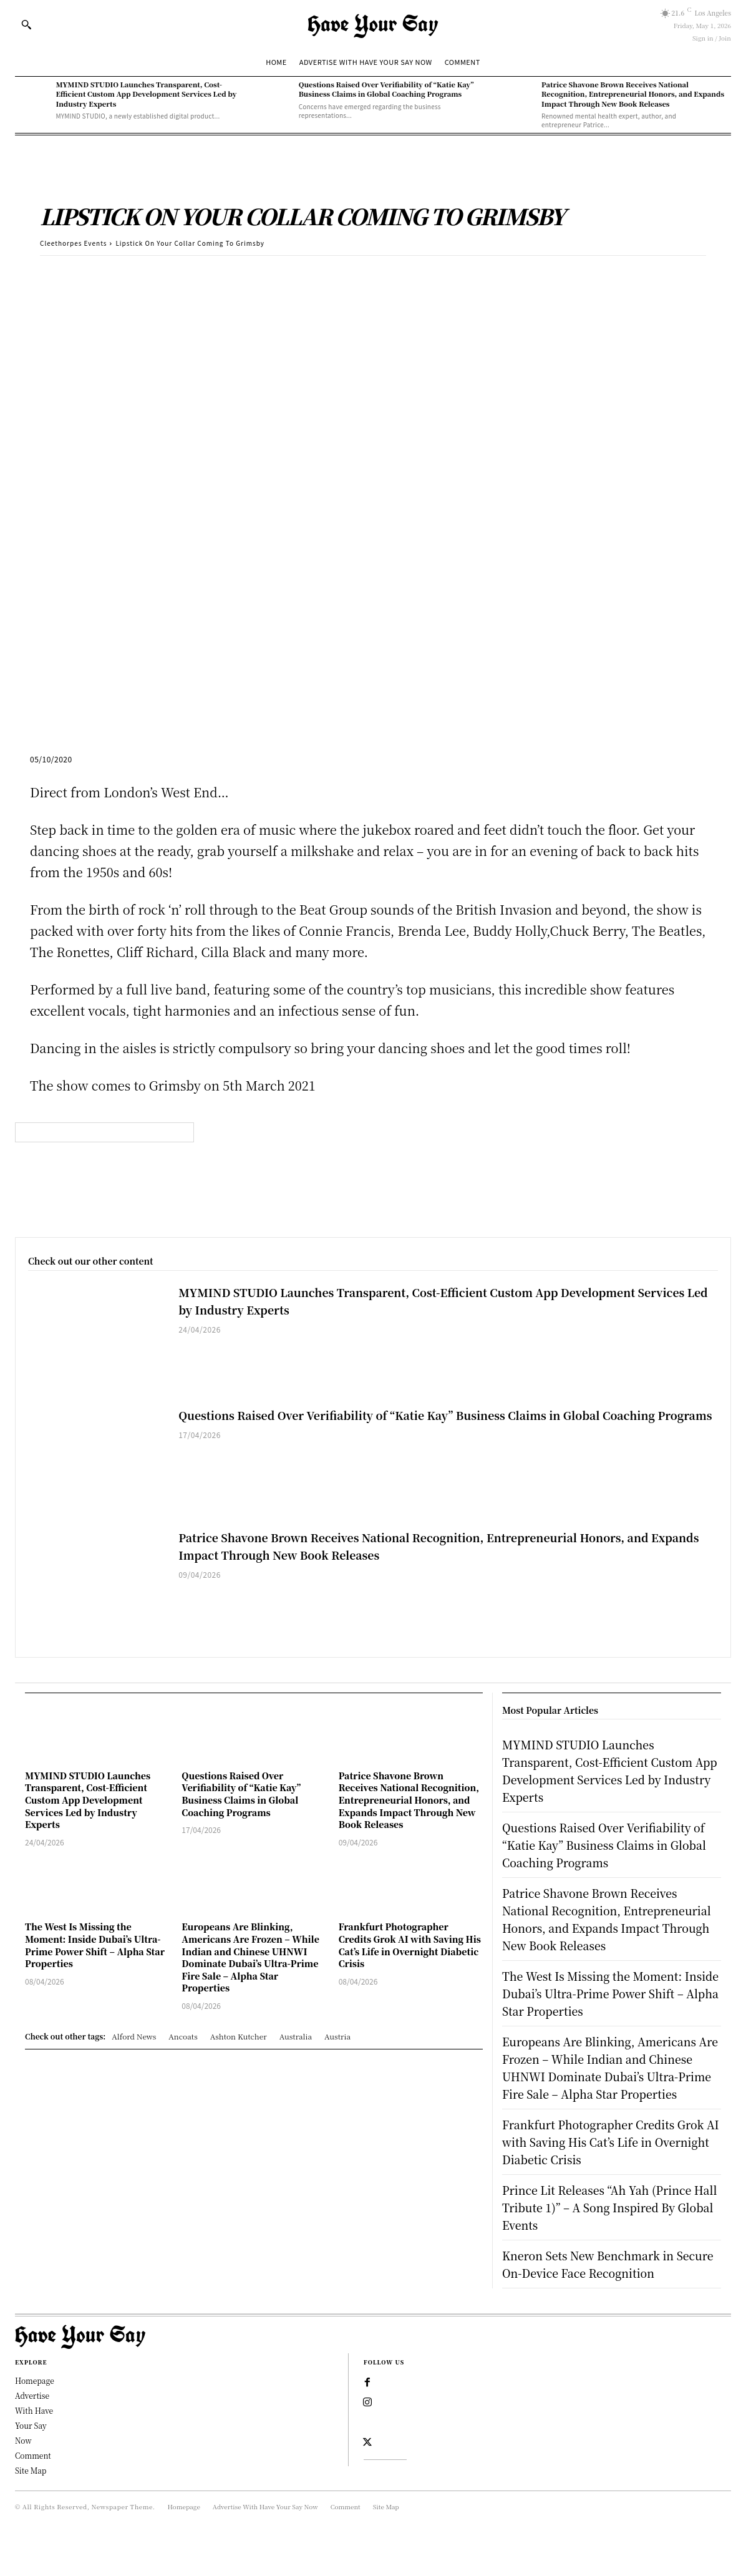  What do you see at coordinates (410, 1945) in the screenshot?
I see `Frankfurt Photographer Credits Grok AI with Saving His Cat’s Life in Overnight Diabetic Crisis` at bounding box center [410, 1945].